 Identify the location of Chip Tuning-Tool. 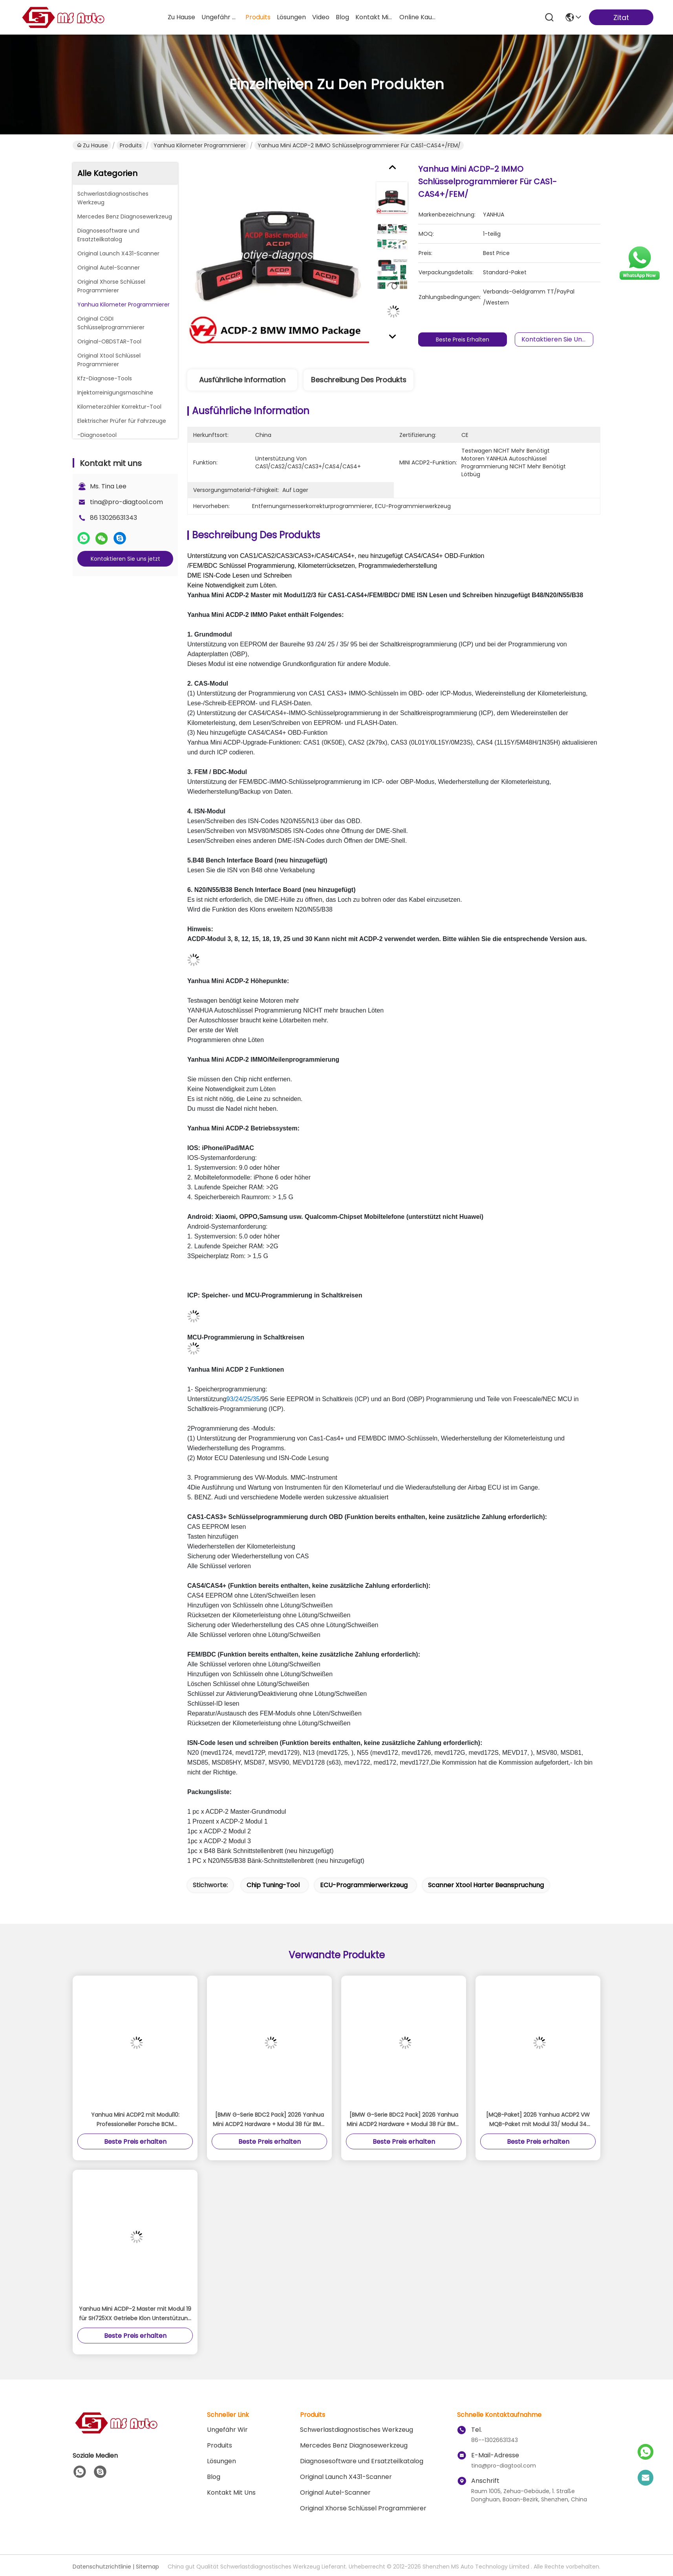
(273, 1885).